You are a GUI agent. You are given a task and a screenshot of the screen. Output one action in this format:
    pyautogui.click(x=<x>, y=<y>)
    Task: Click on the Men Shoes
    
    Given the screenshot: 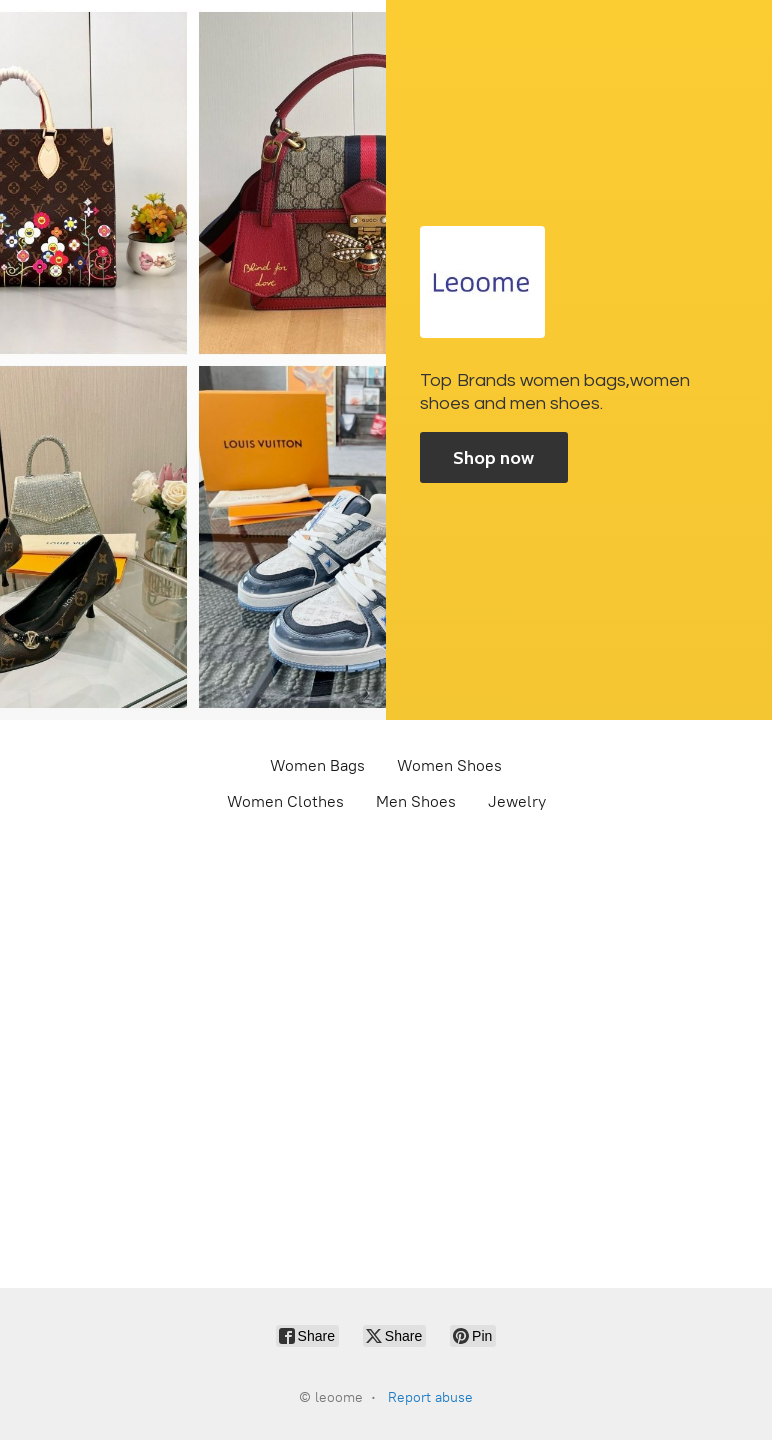 What is the action you would take?
    pyautogui.click(x=416, y=801)
    